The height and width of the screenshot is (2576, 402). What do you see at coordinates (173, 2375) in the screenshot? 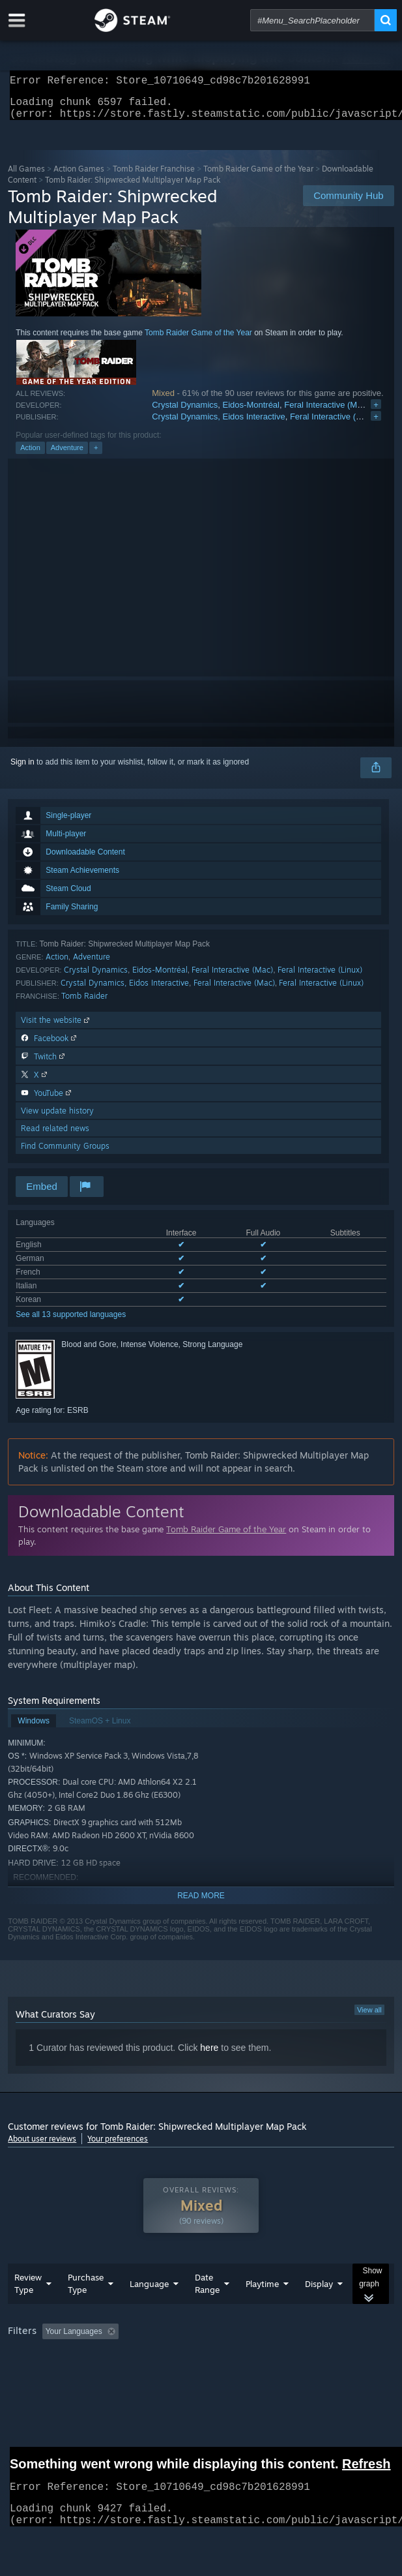
I see `Operating System: [button]` at bounding box center [173, 2375].